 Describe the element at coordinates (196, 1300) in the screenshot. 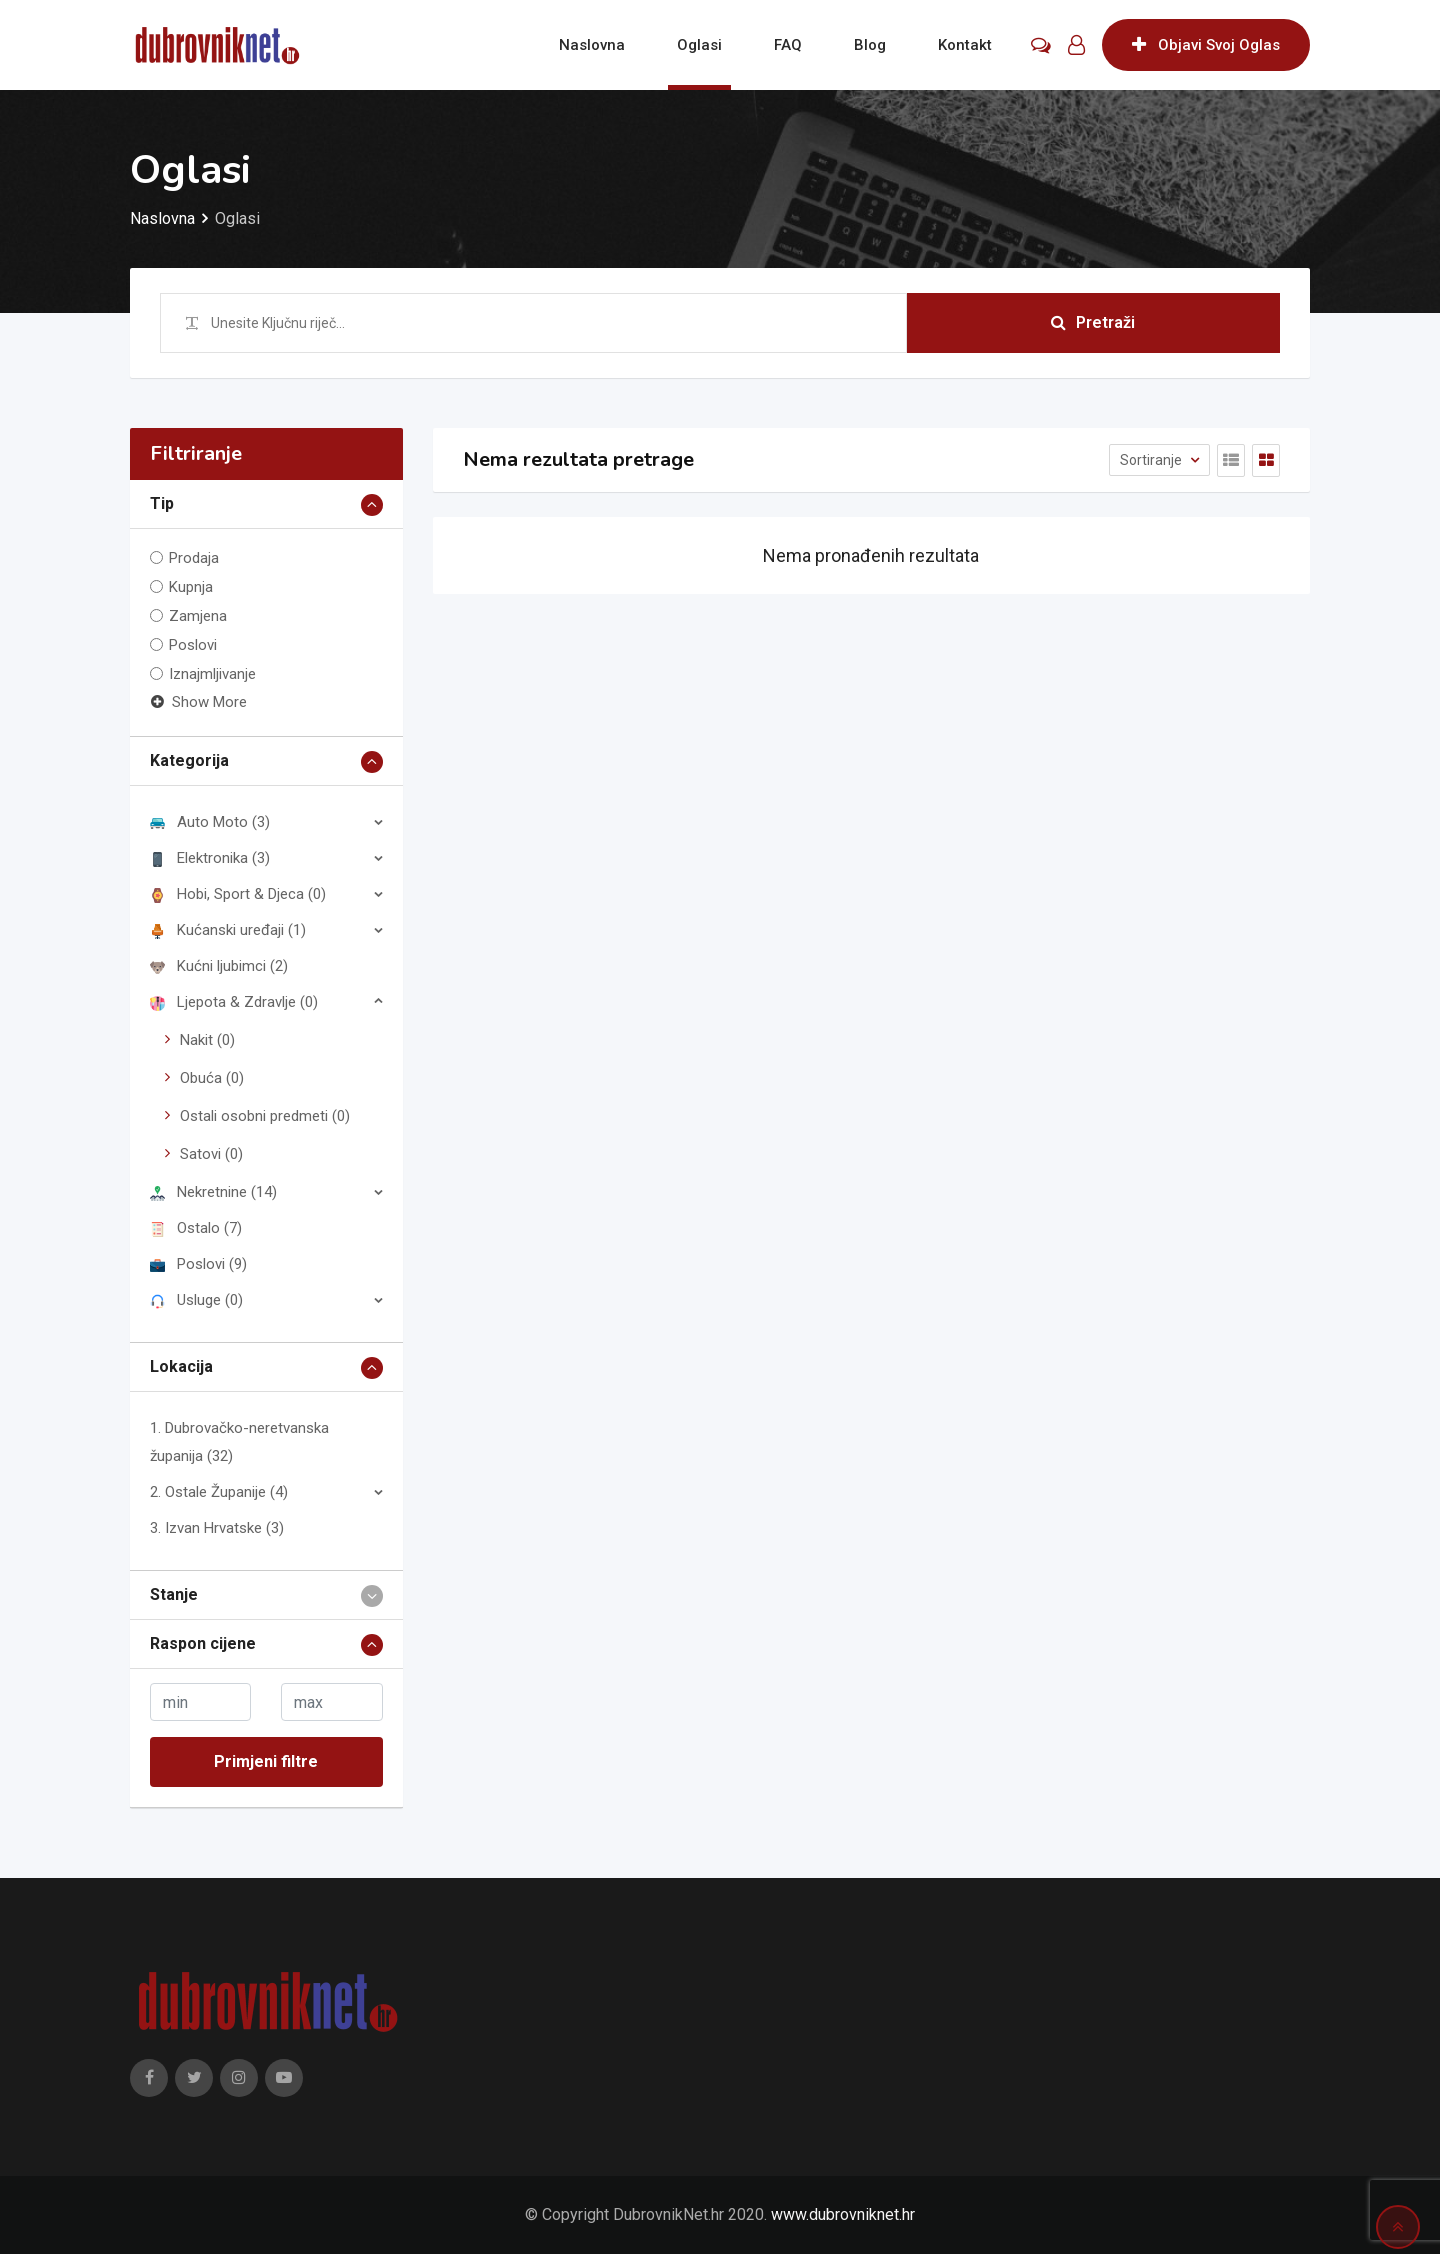

I see `Usluge (0)` at that location.